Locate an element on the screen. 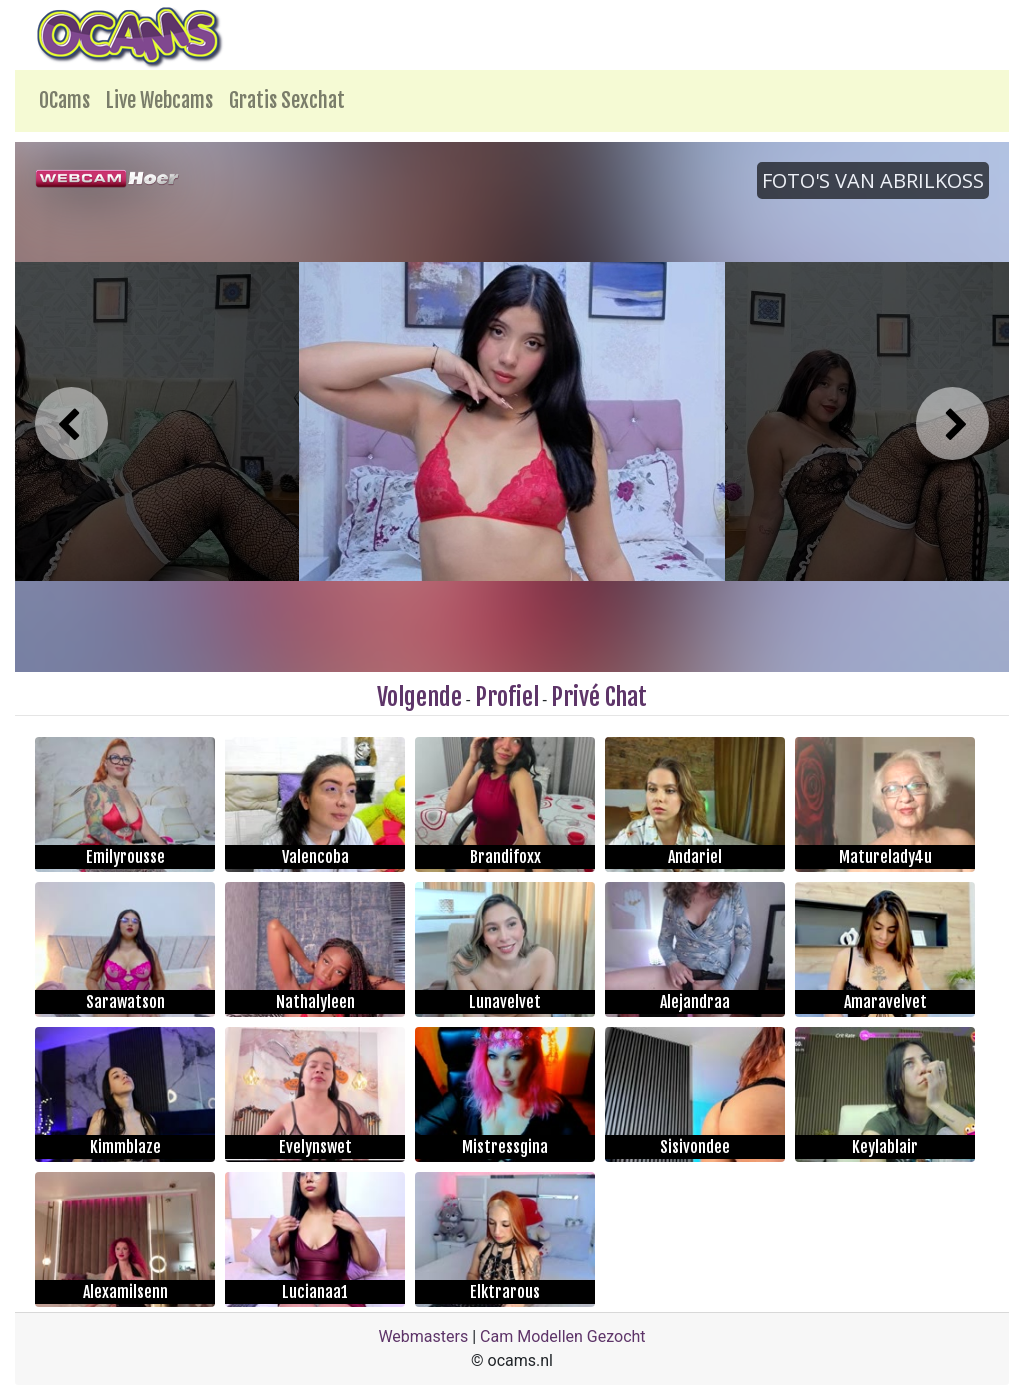 This screenshot has width=1024, height=1385. Webmasters is located at coordinates (423, 1336).